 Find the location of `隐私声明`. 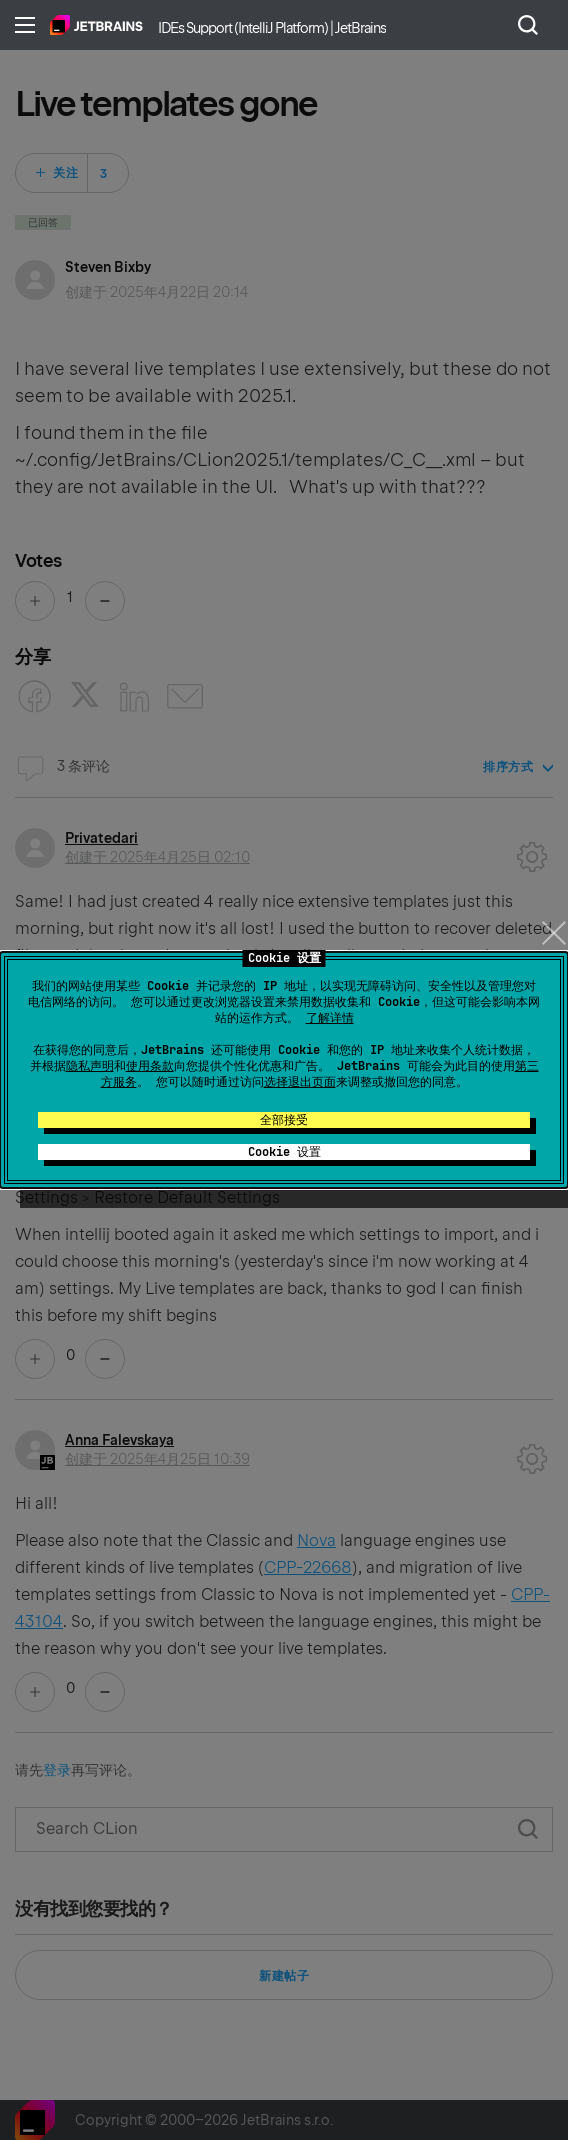

隐私声明 is located at coordinates (90, 1066).